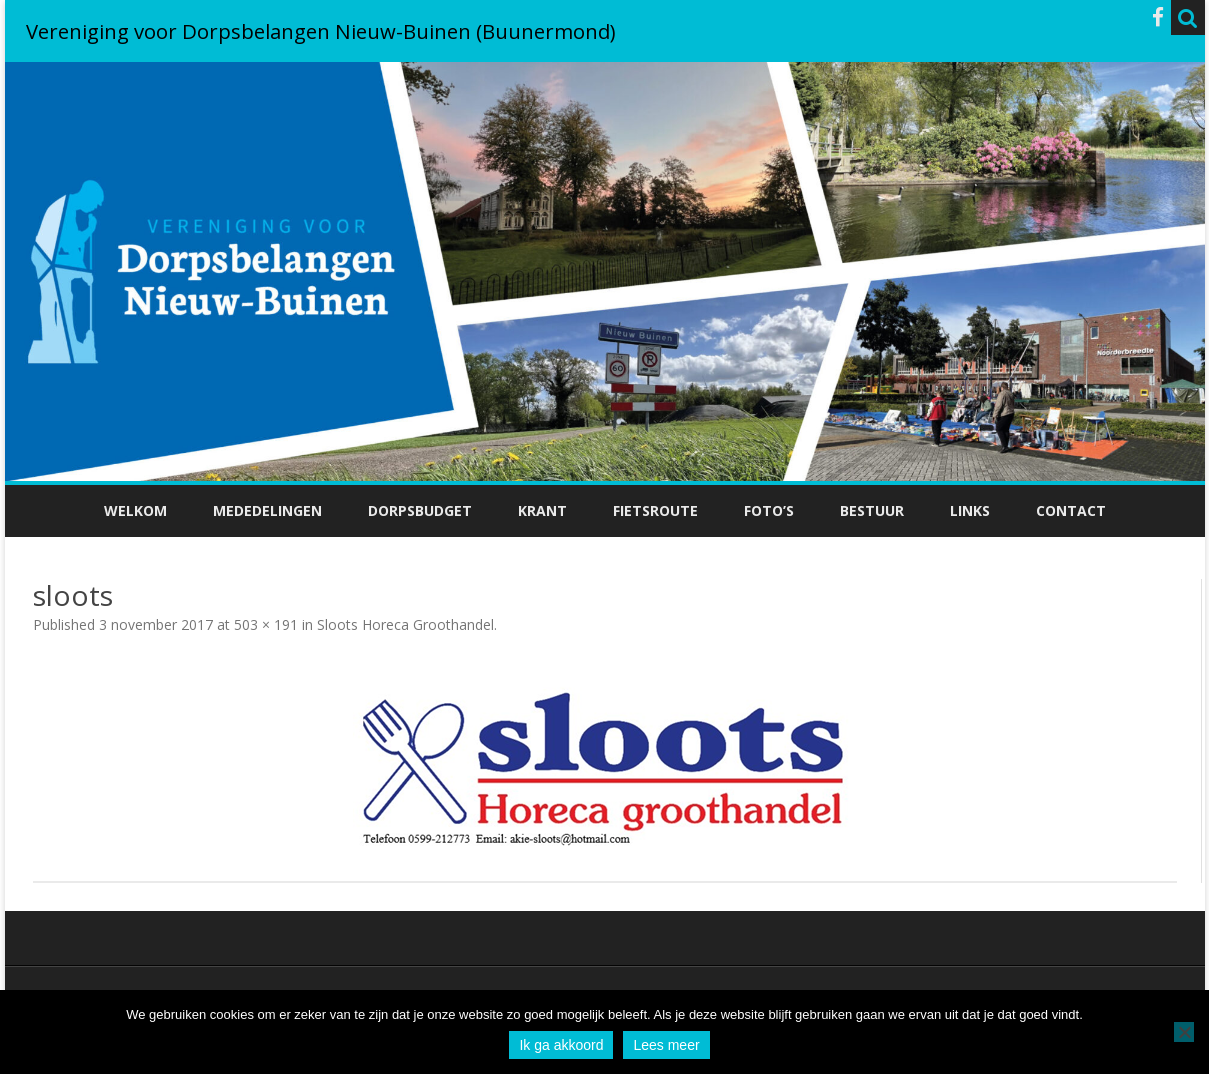 The image size is (1209, 1074). Describe the element at coordinates (666, 1045) in the screenshot. I see `Lees meer` at that location.